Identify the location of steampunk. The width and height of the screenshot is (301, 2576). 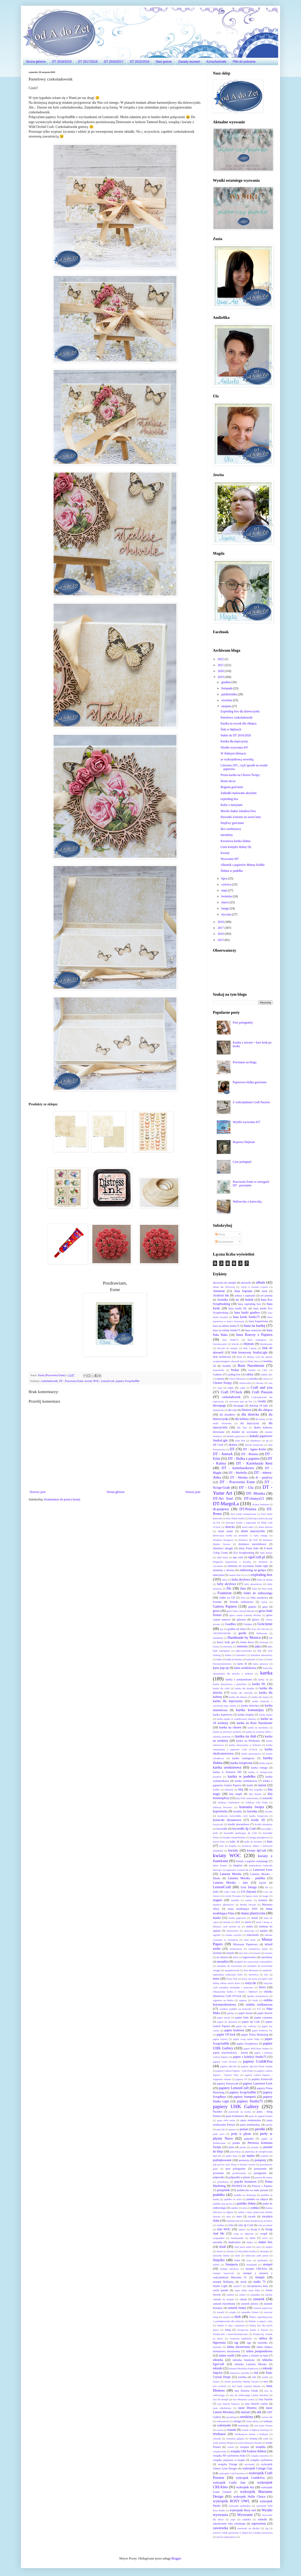
(251, 2264).